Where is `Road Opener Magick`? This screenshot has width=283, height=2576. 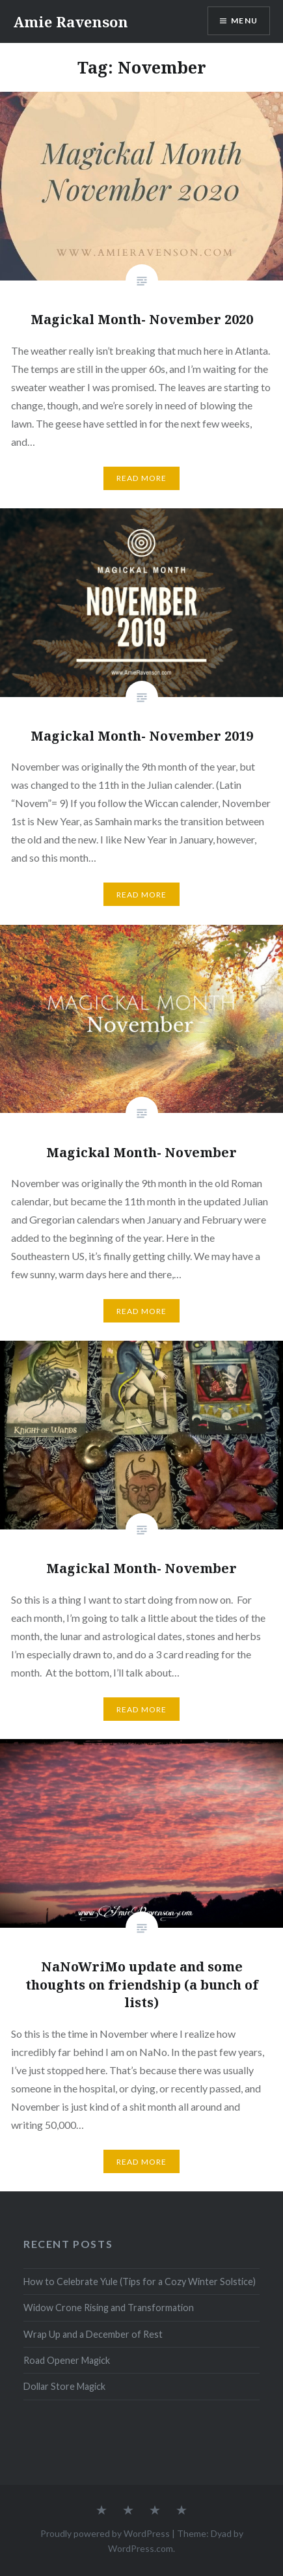 Road Opener Magick is located at coordinates (66, 2360).